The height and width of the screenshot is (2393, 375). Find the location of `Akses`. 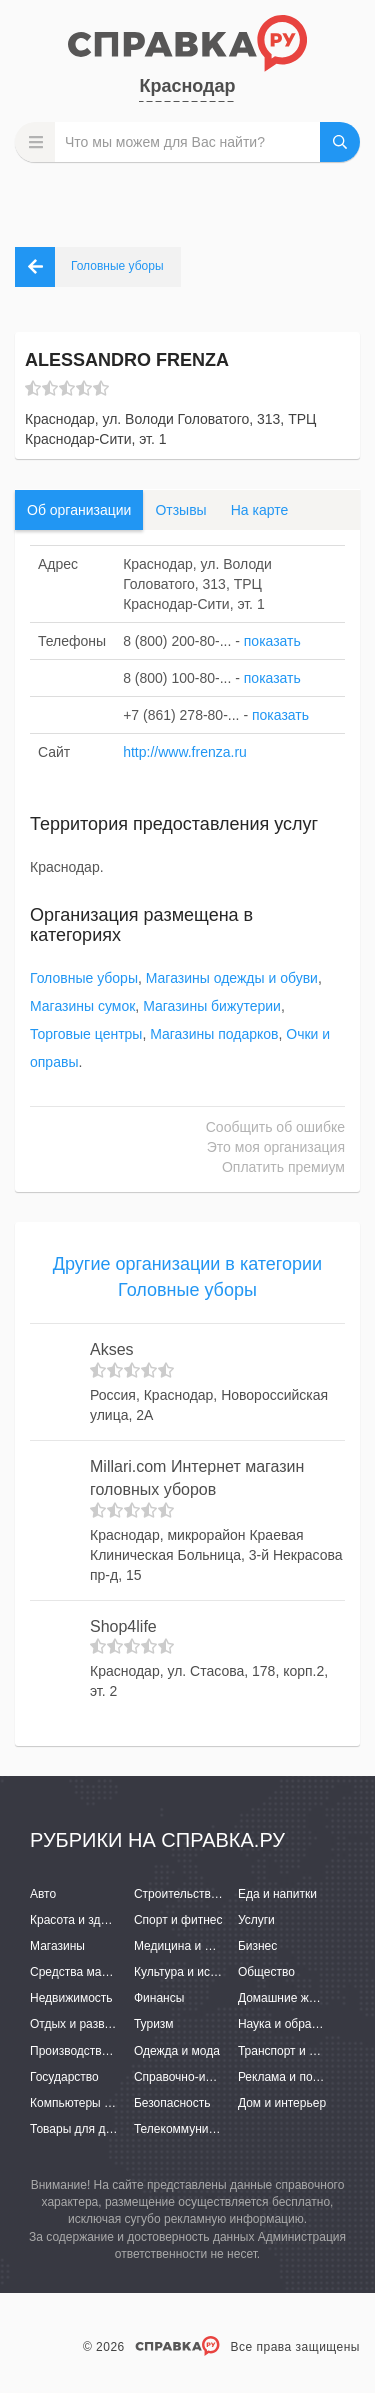

Akses is located at coordinates (112, 1349).